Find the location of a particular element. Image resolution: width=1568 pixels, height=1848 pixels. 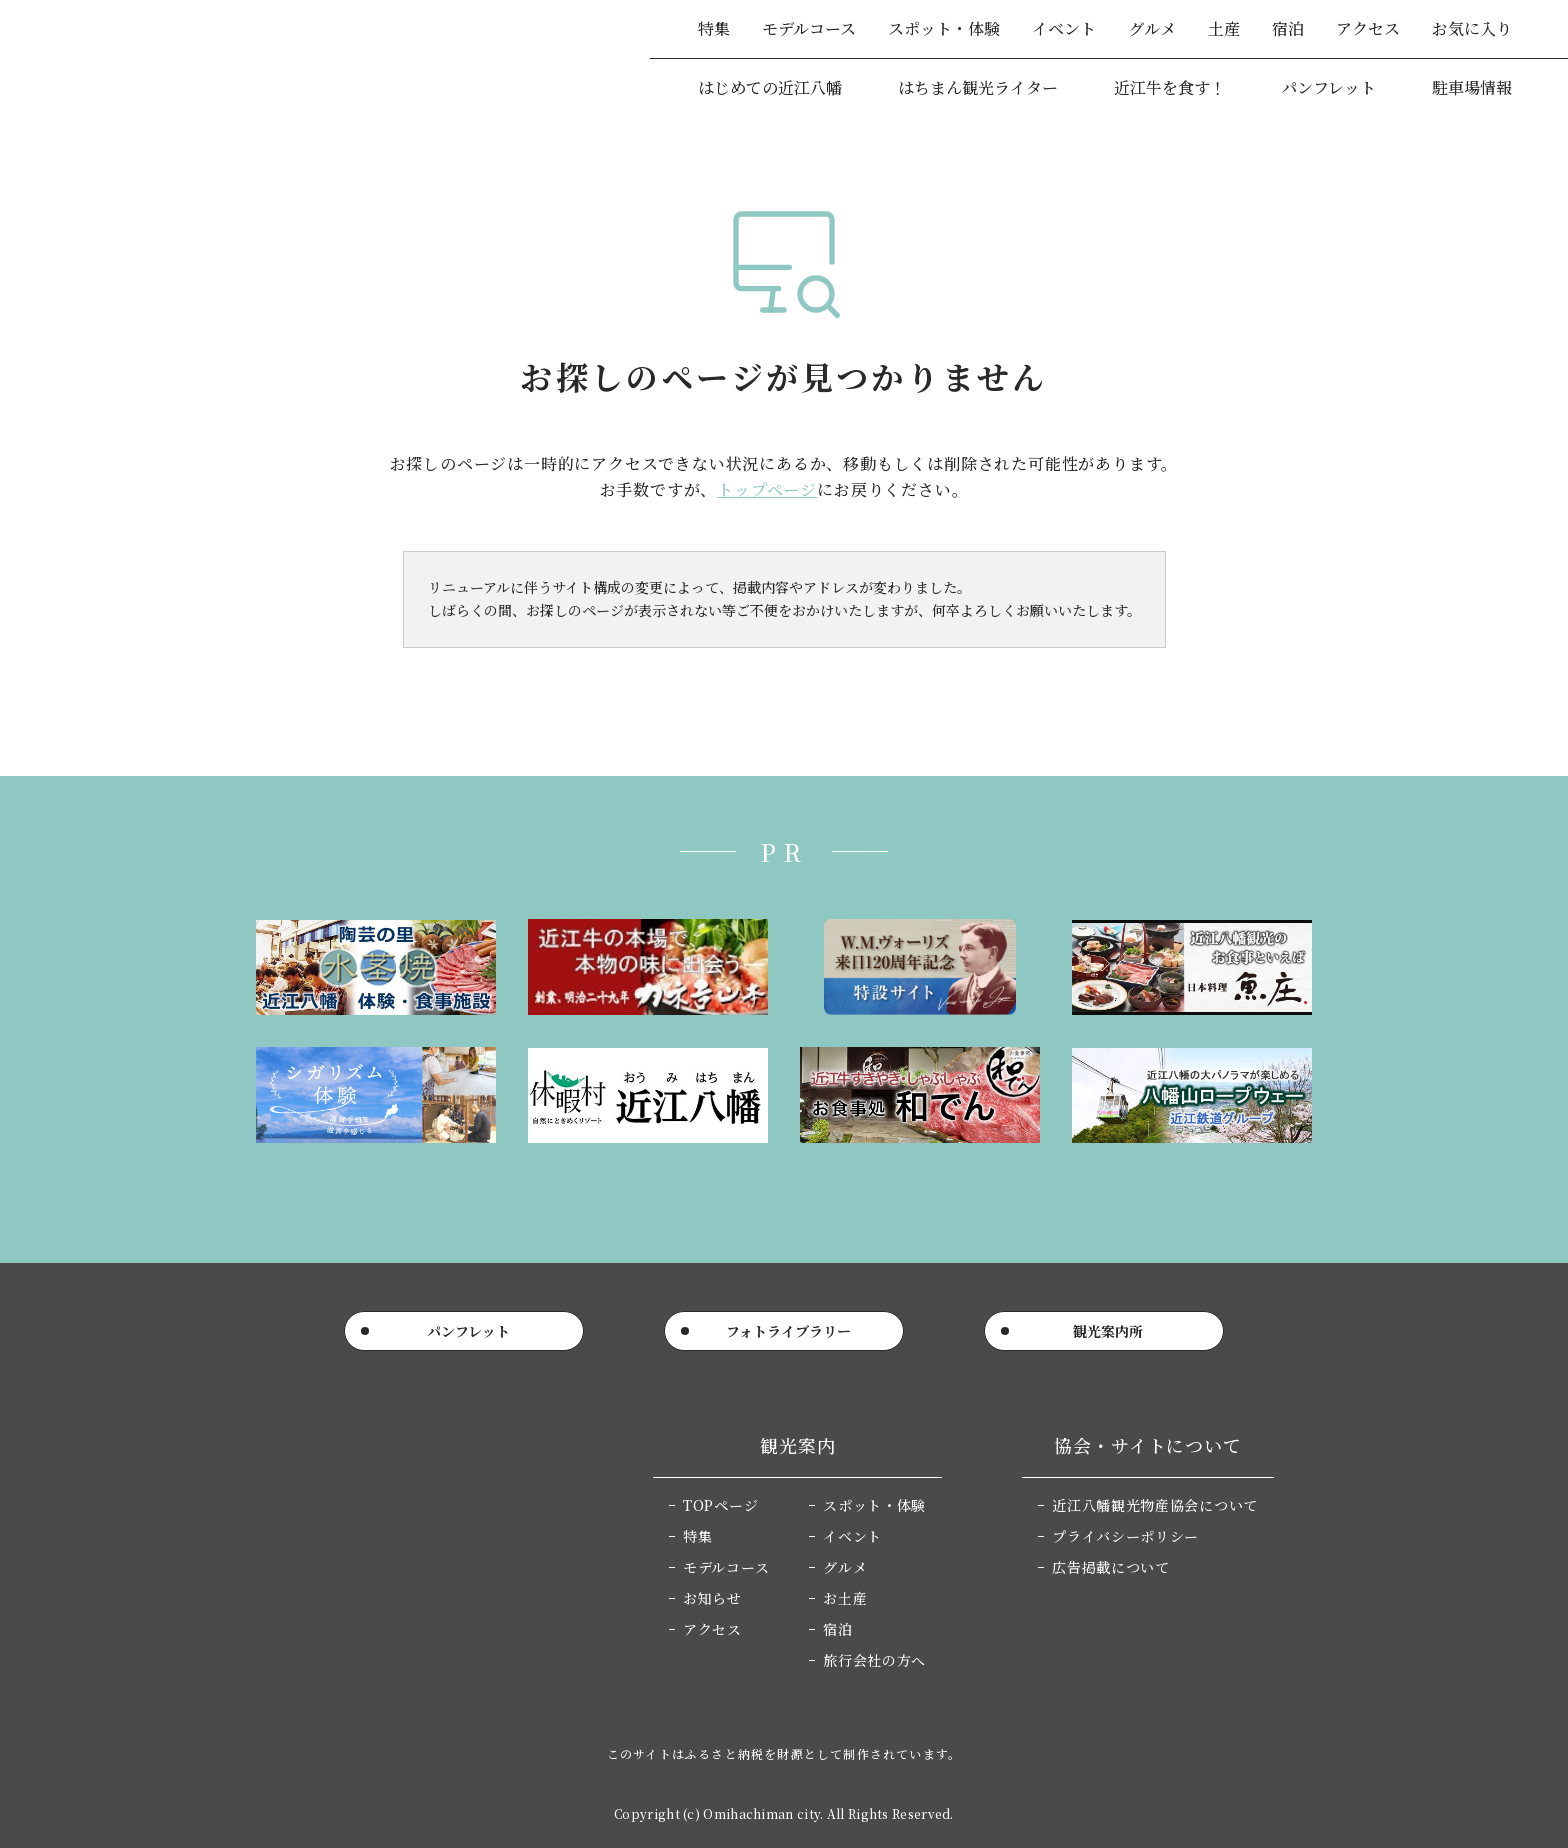

観光案内所 is located at coordinates (1108, 1331).